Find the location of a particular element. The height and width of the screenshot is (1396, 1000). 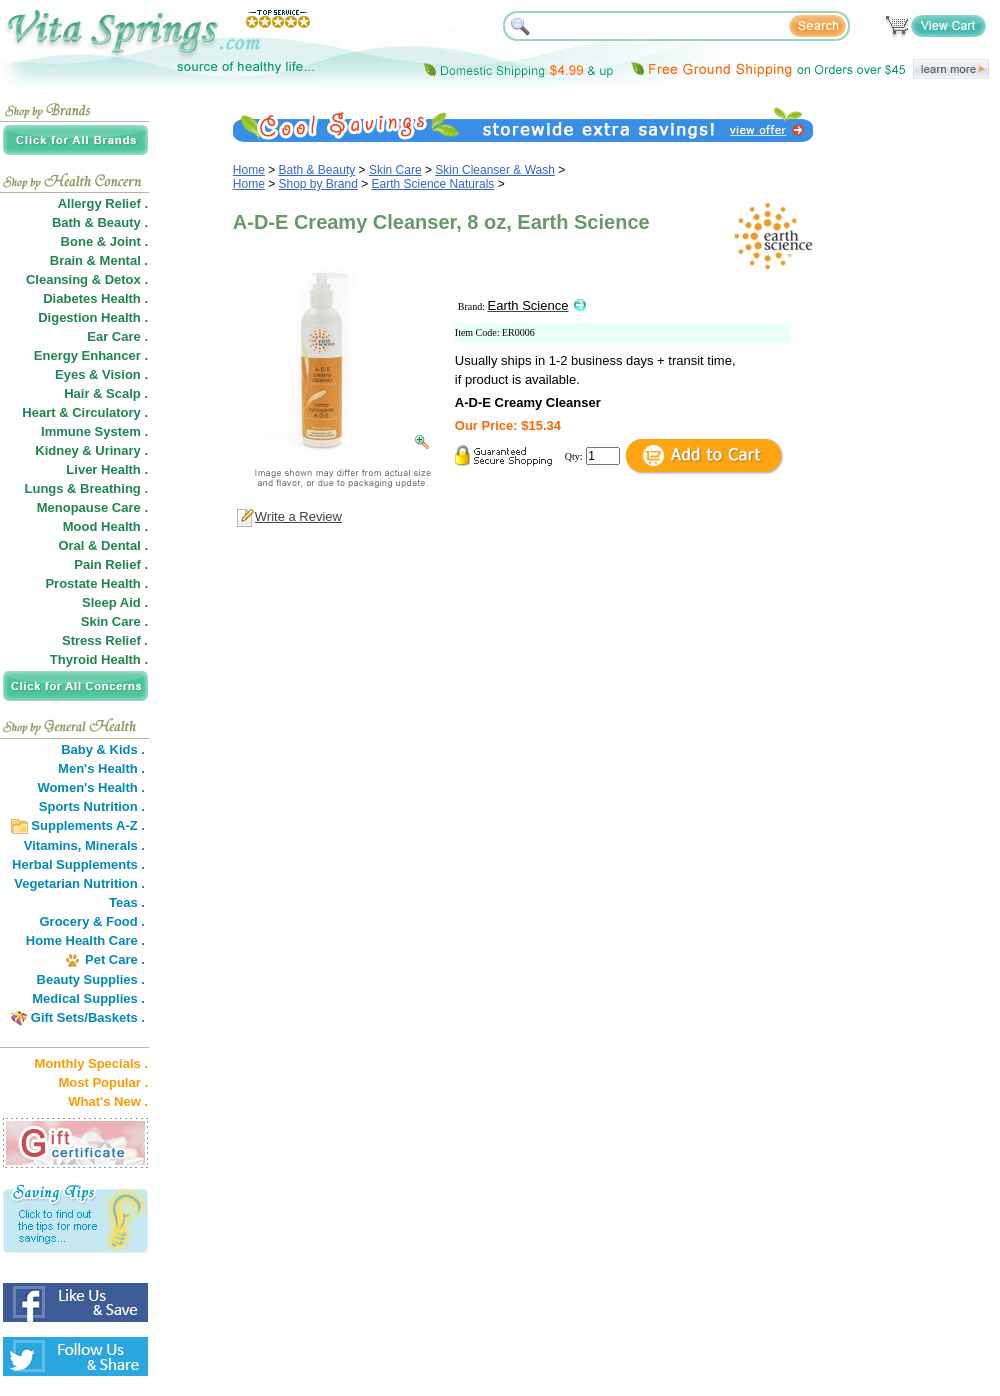

Most Popular . is located at coordinates (103, 1082).